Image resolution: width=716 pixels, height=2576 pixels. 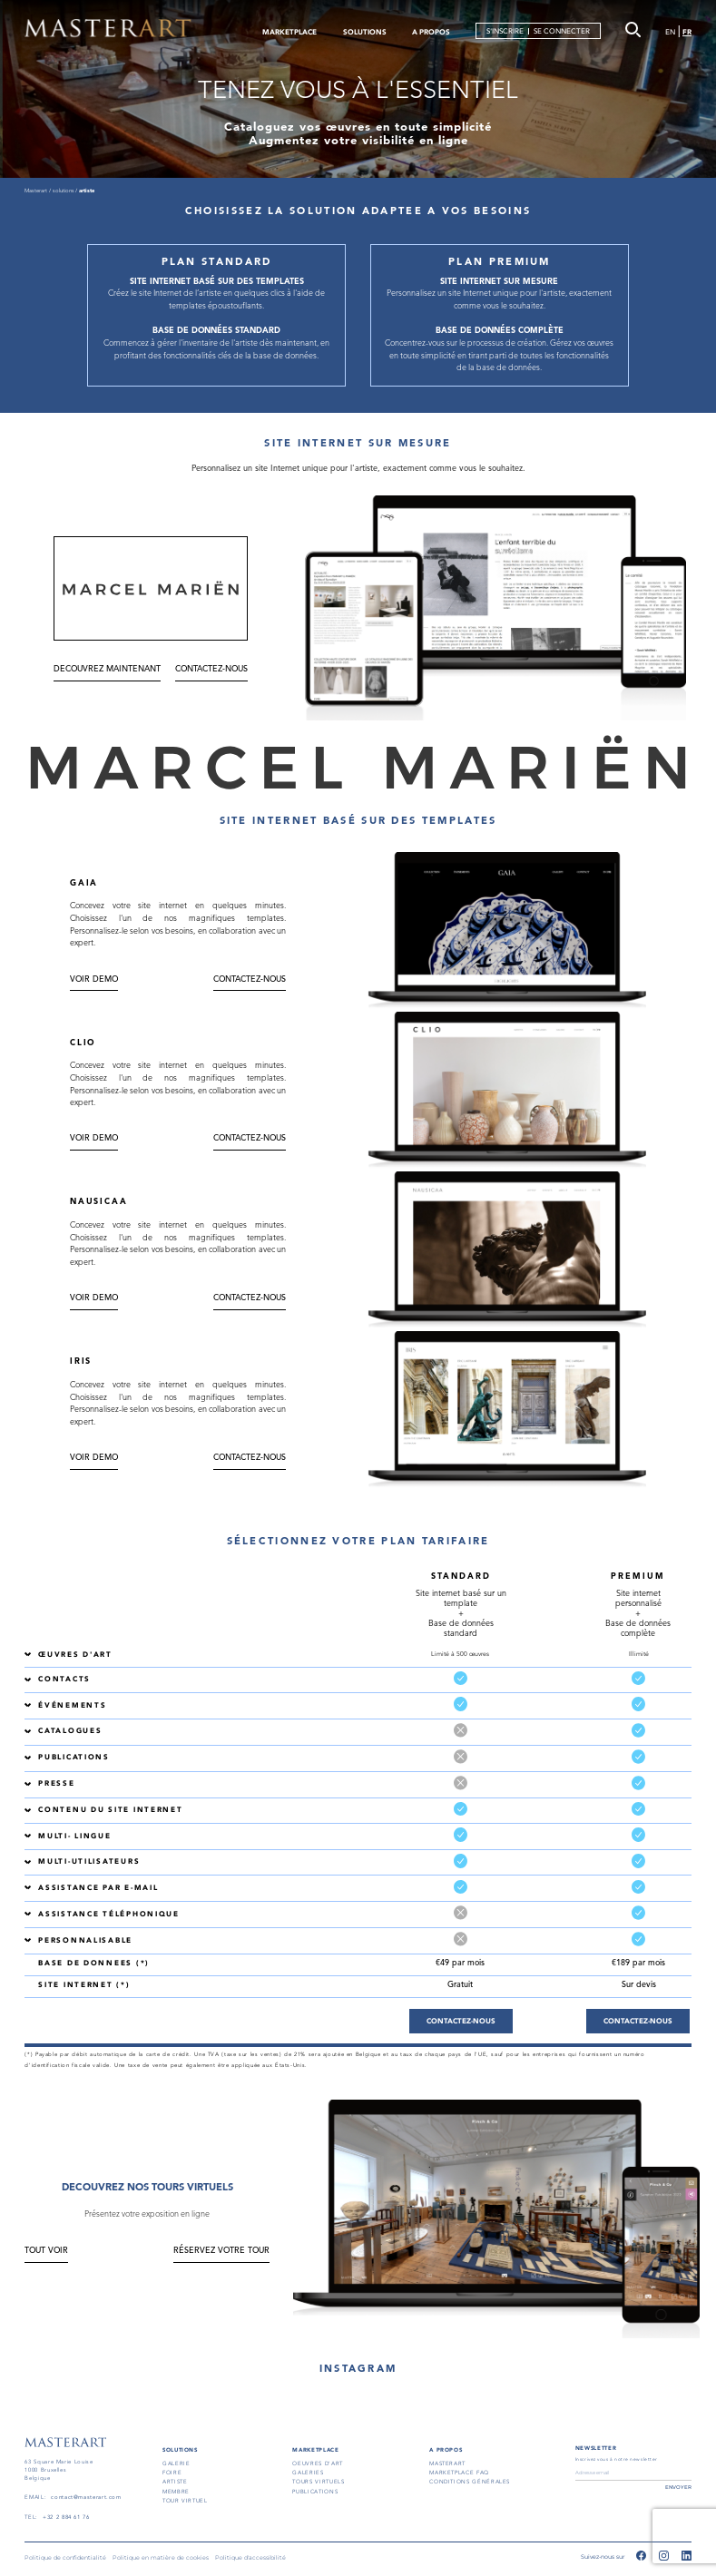 What do you see at coordinates (70, 1731) in the screenshot?
I see `CATALOGUES` at bounding box center [70, 1731].